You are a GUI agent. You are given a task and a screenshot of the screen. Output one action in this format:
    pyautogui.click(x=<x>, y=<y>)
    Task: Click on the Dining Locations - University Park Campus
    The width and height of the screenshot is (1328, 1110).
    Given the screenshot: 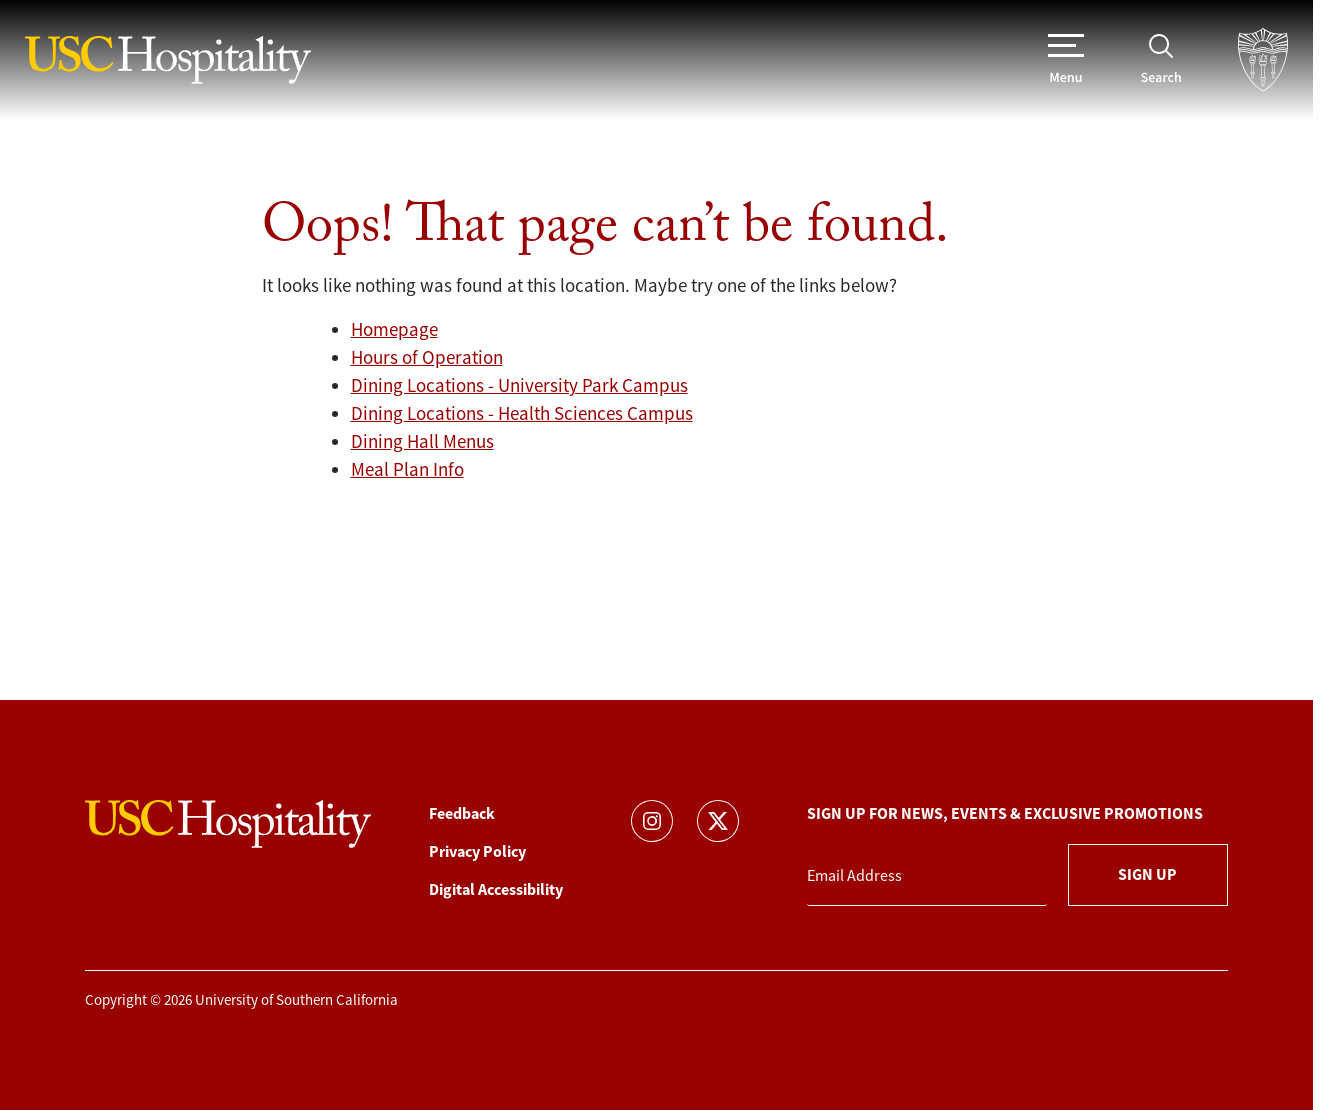 What is the action you would take?
    pyautogui.click(x=519, y=386)
    